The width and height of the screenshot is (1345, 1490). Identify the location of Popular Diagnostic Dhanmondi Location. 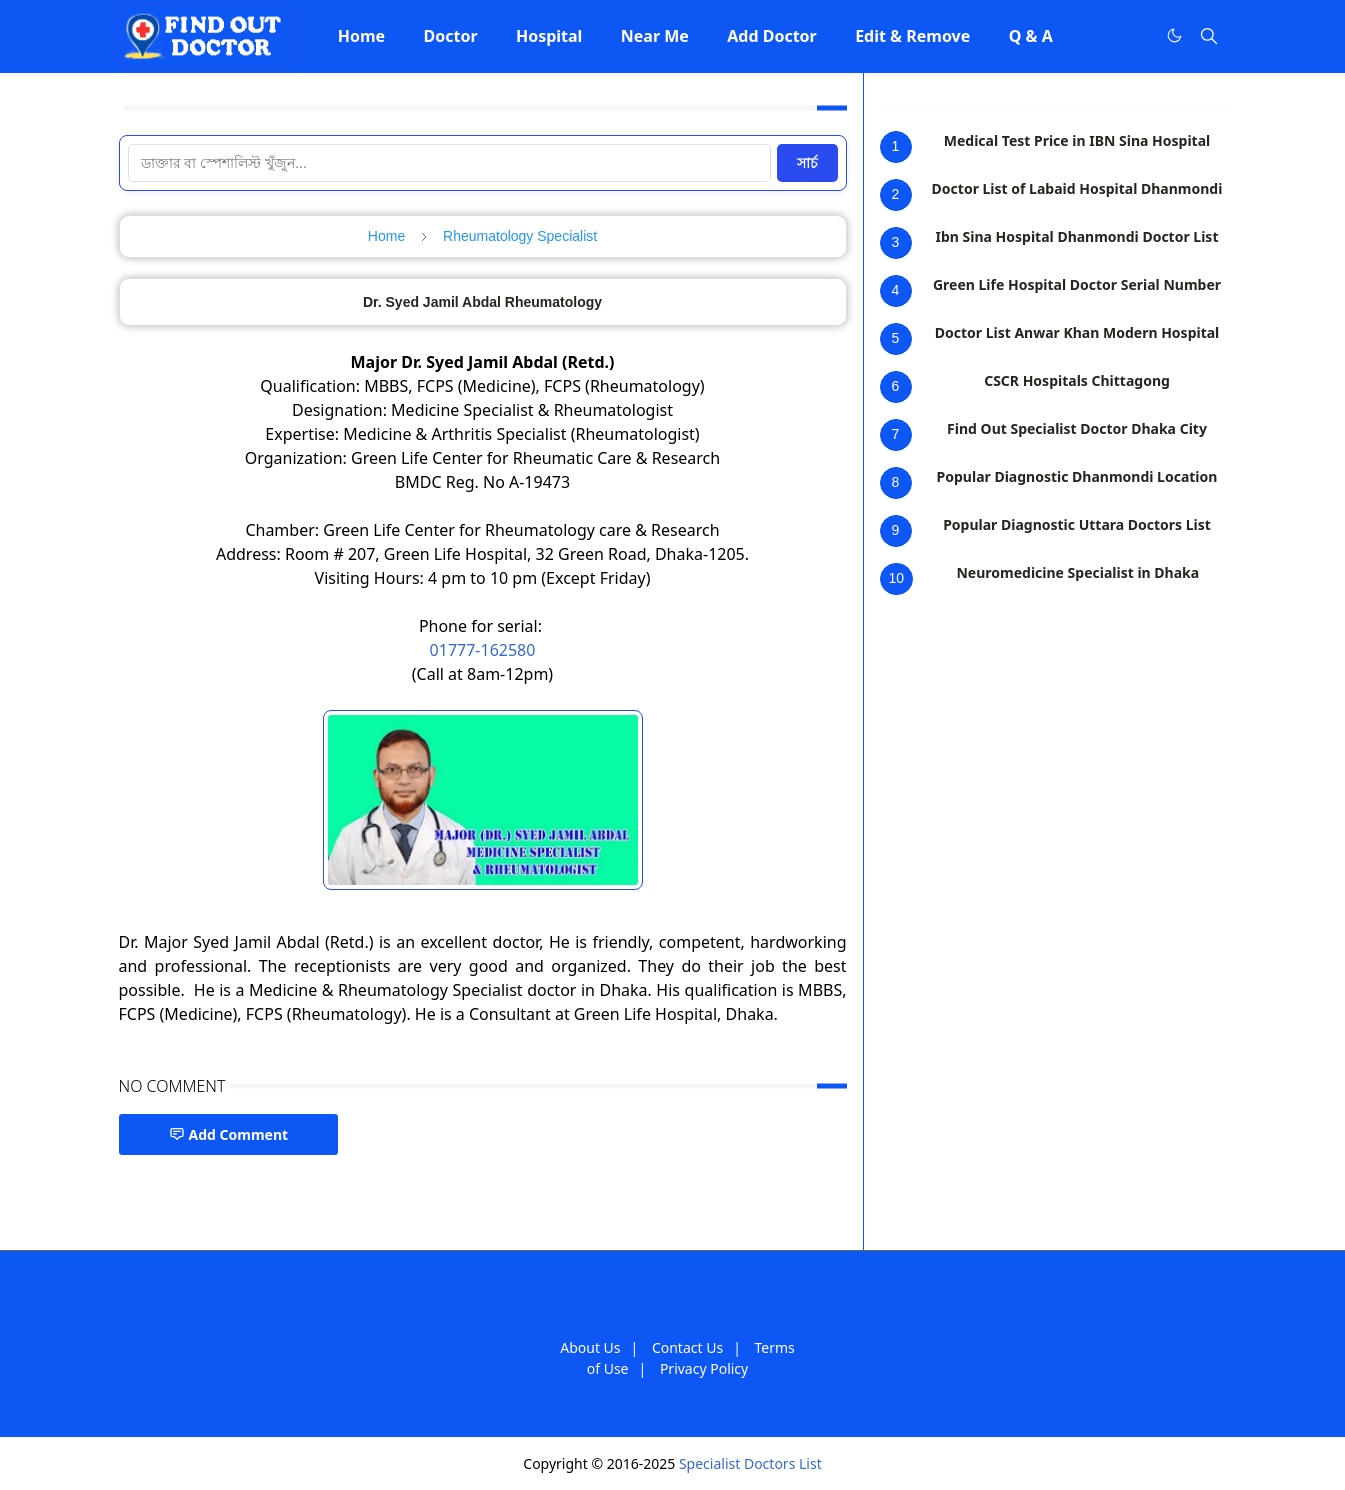
(1077, 476).